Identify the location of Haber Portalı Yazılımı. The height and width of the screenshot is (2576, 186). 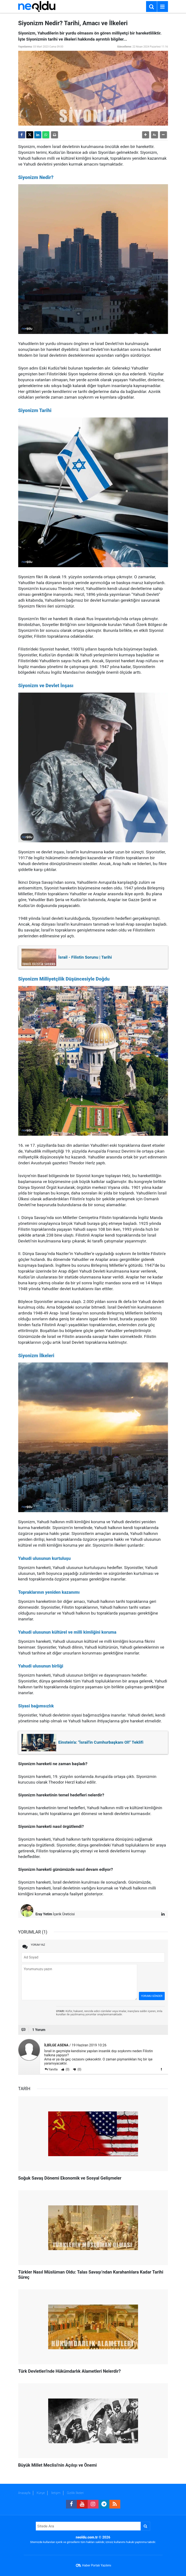
(96, 2565).